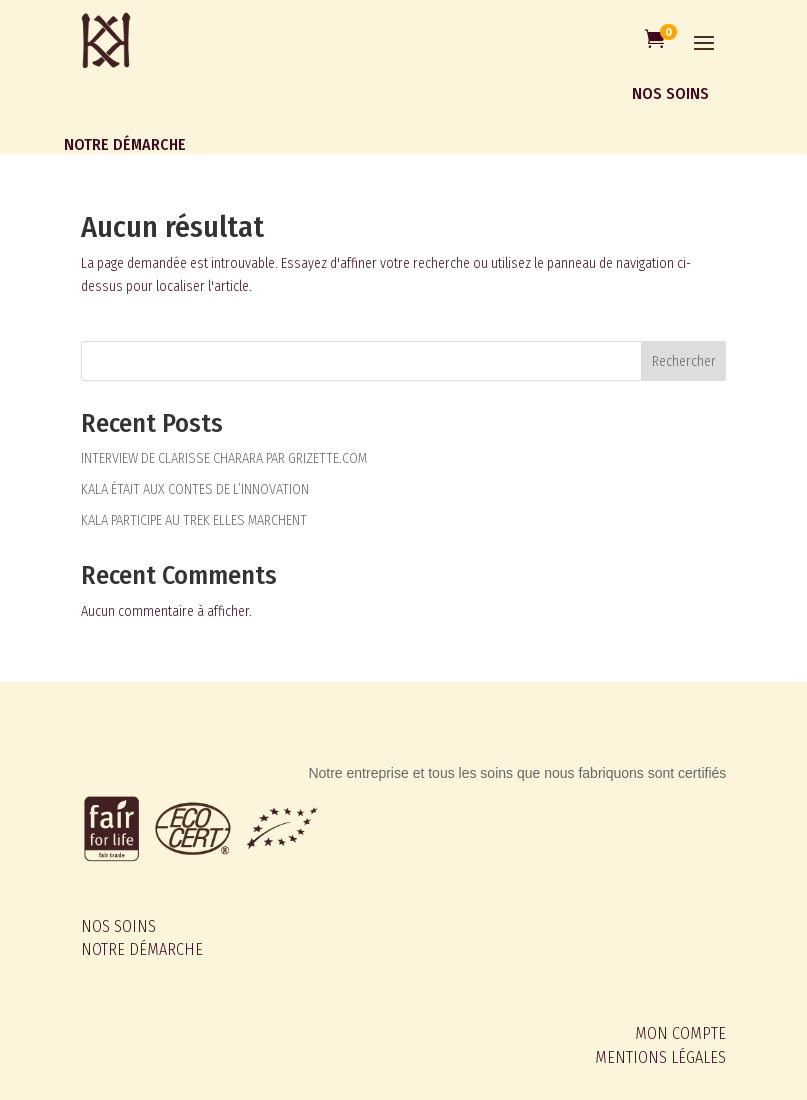 Image resolution: width=807 pixels, height=1100 pixels. Describe the element at coordinates (142, 949) in the screenshot. I see `NOTRE DÉMARCHE` at that location.